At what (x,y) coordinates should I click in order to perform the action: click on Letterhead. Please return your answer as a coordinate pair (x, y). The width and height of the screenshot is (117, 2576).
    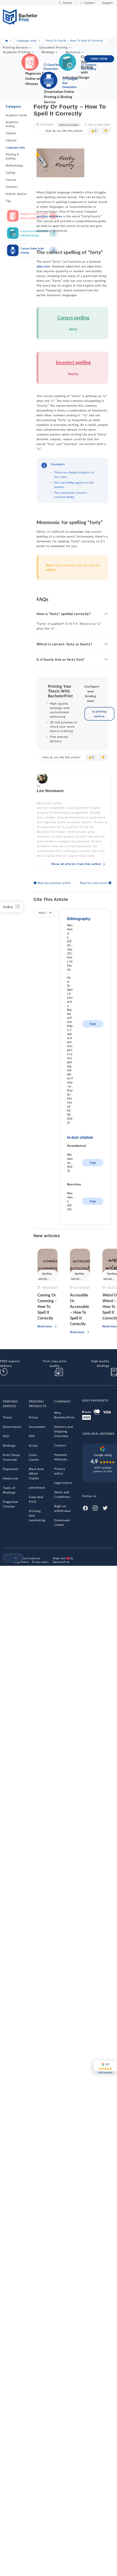
    Looking at the image, I should click on (37, 1487).